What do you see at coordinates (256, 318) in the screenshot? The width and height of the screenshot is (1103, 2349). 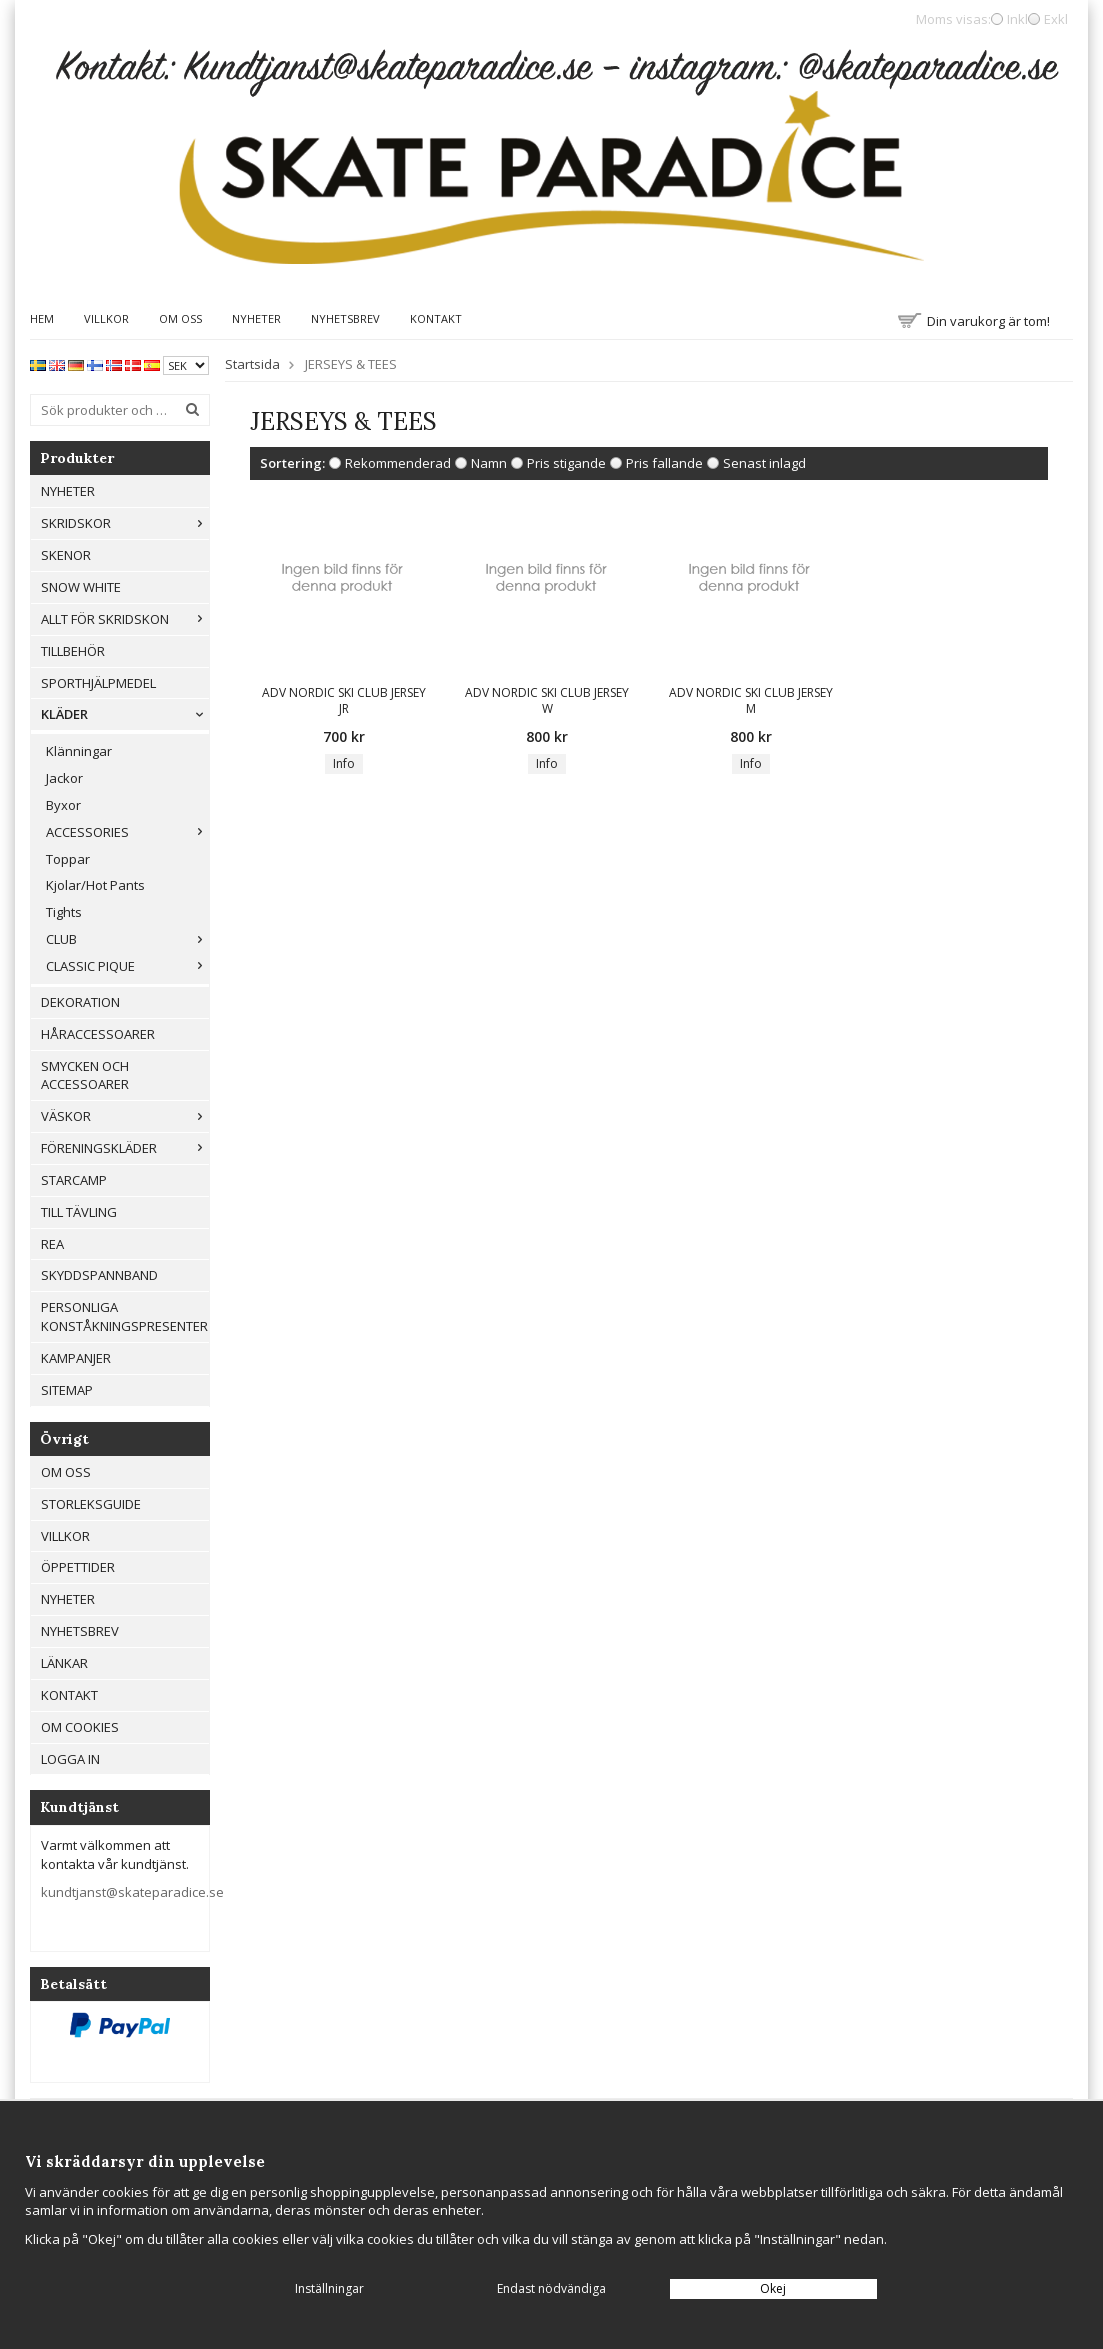 I see `Nyheter` at bounding box center [256, 318].